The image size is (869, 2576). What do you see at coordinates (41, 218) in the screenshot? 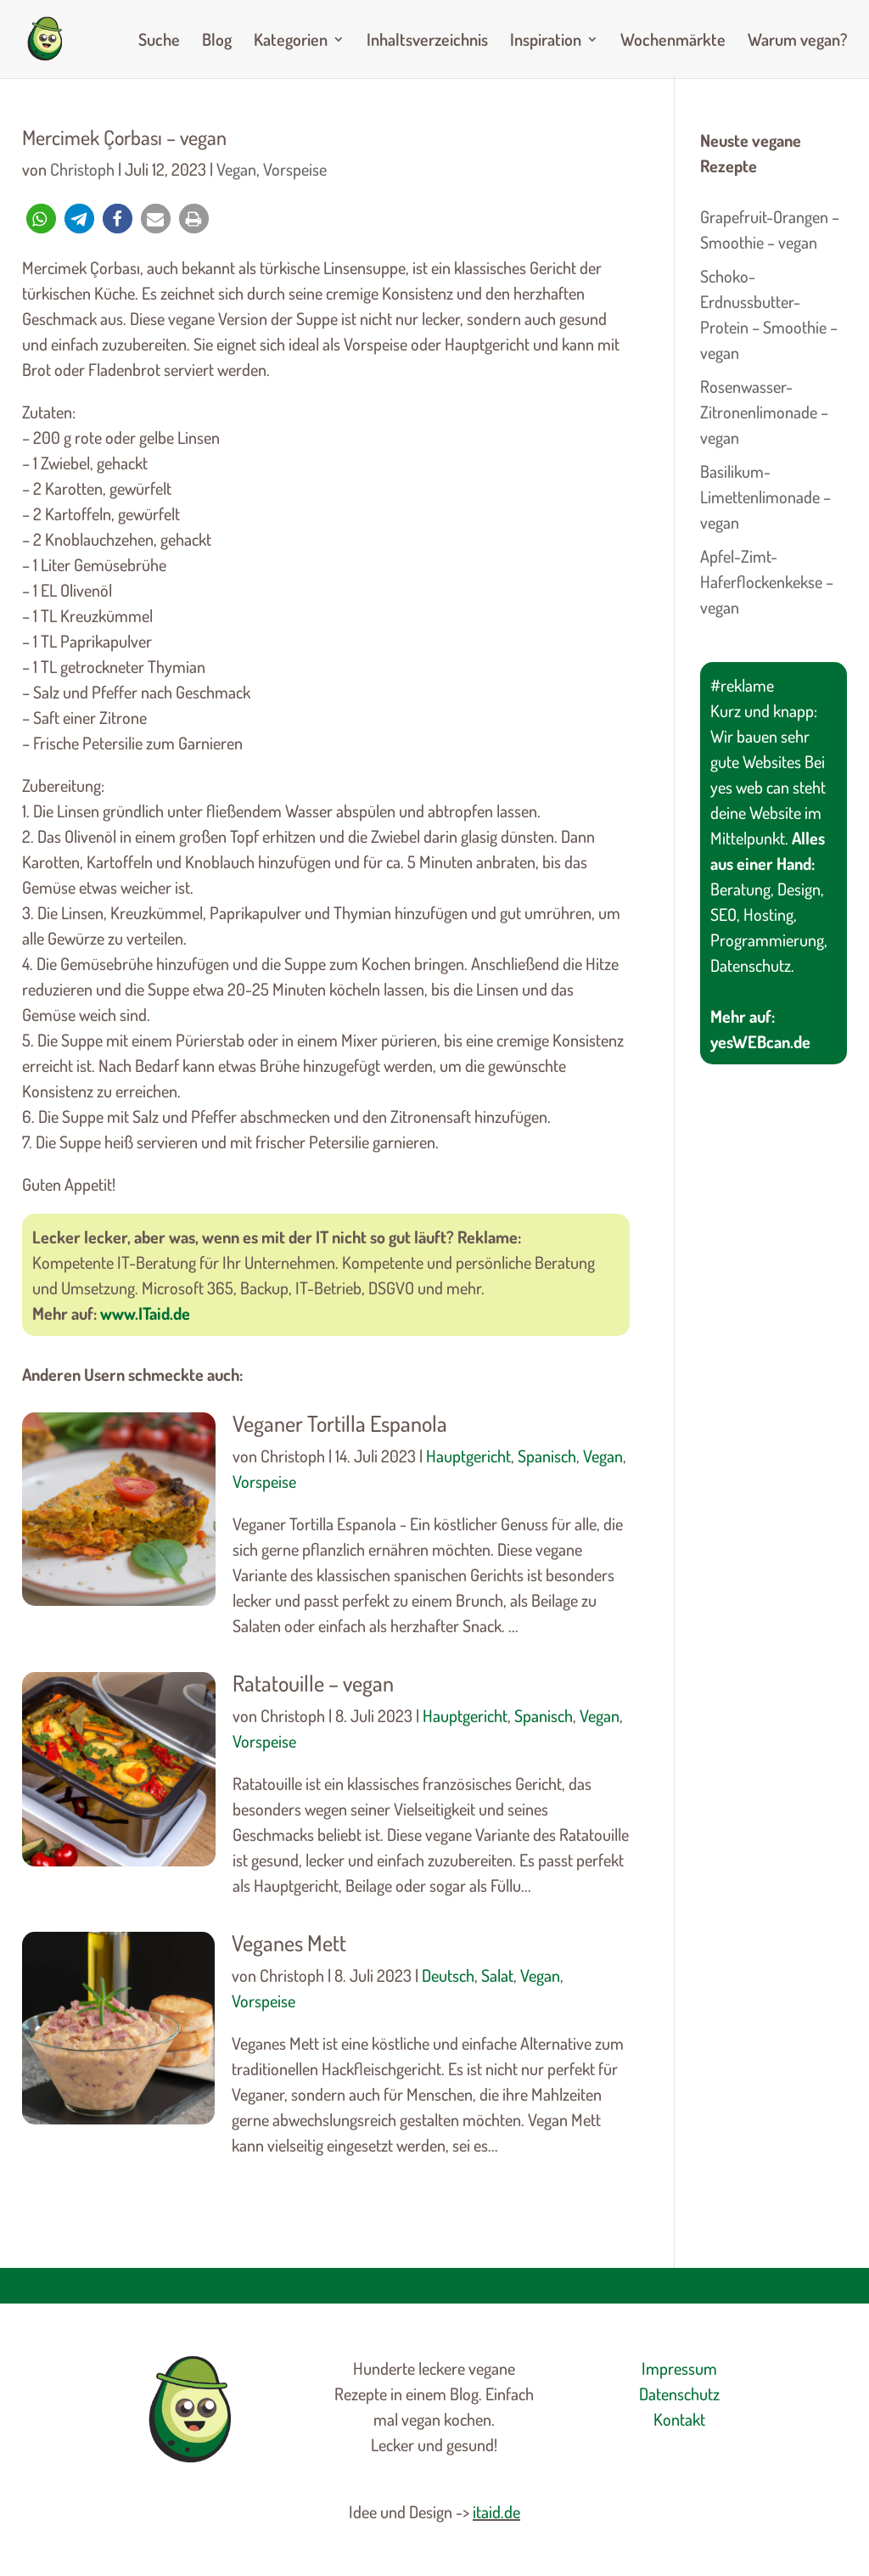
I see `[button]` at bounding box center [41, 218].